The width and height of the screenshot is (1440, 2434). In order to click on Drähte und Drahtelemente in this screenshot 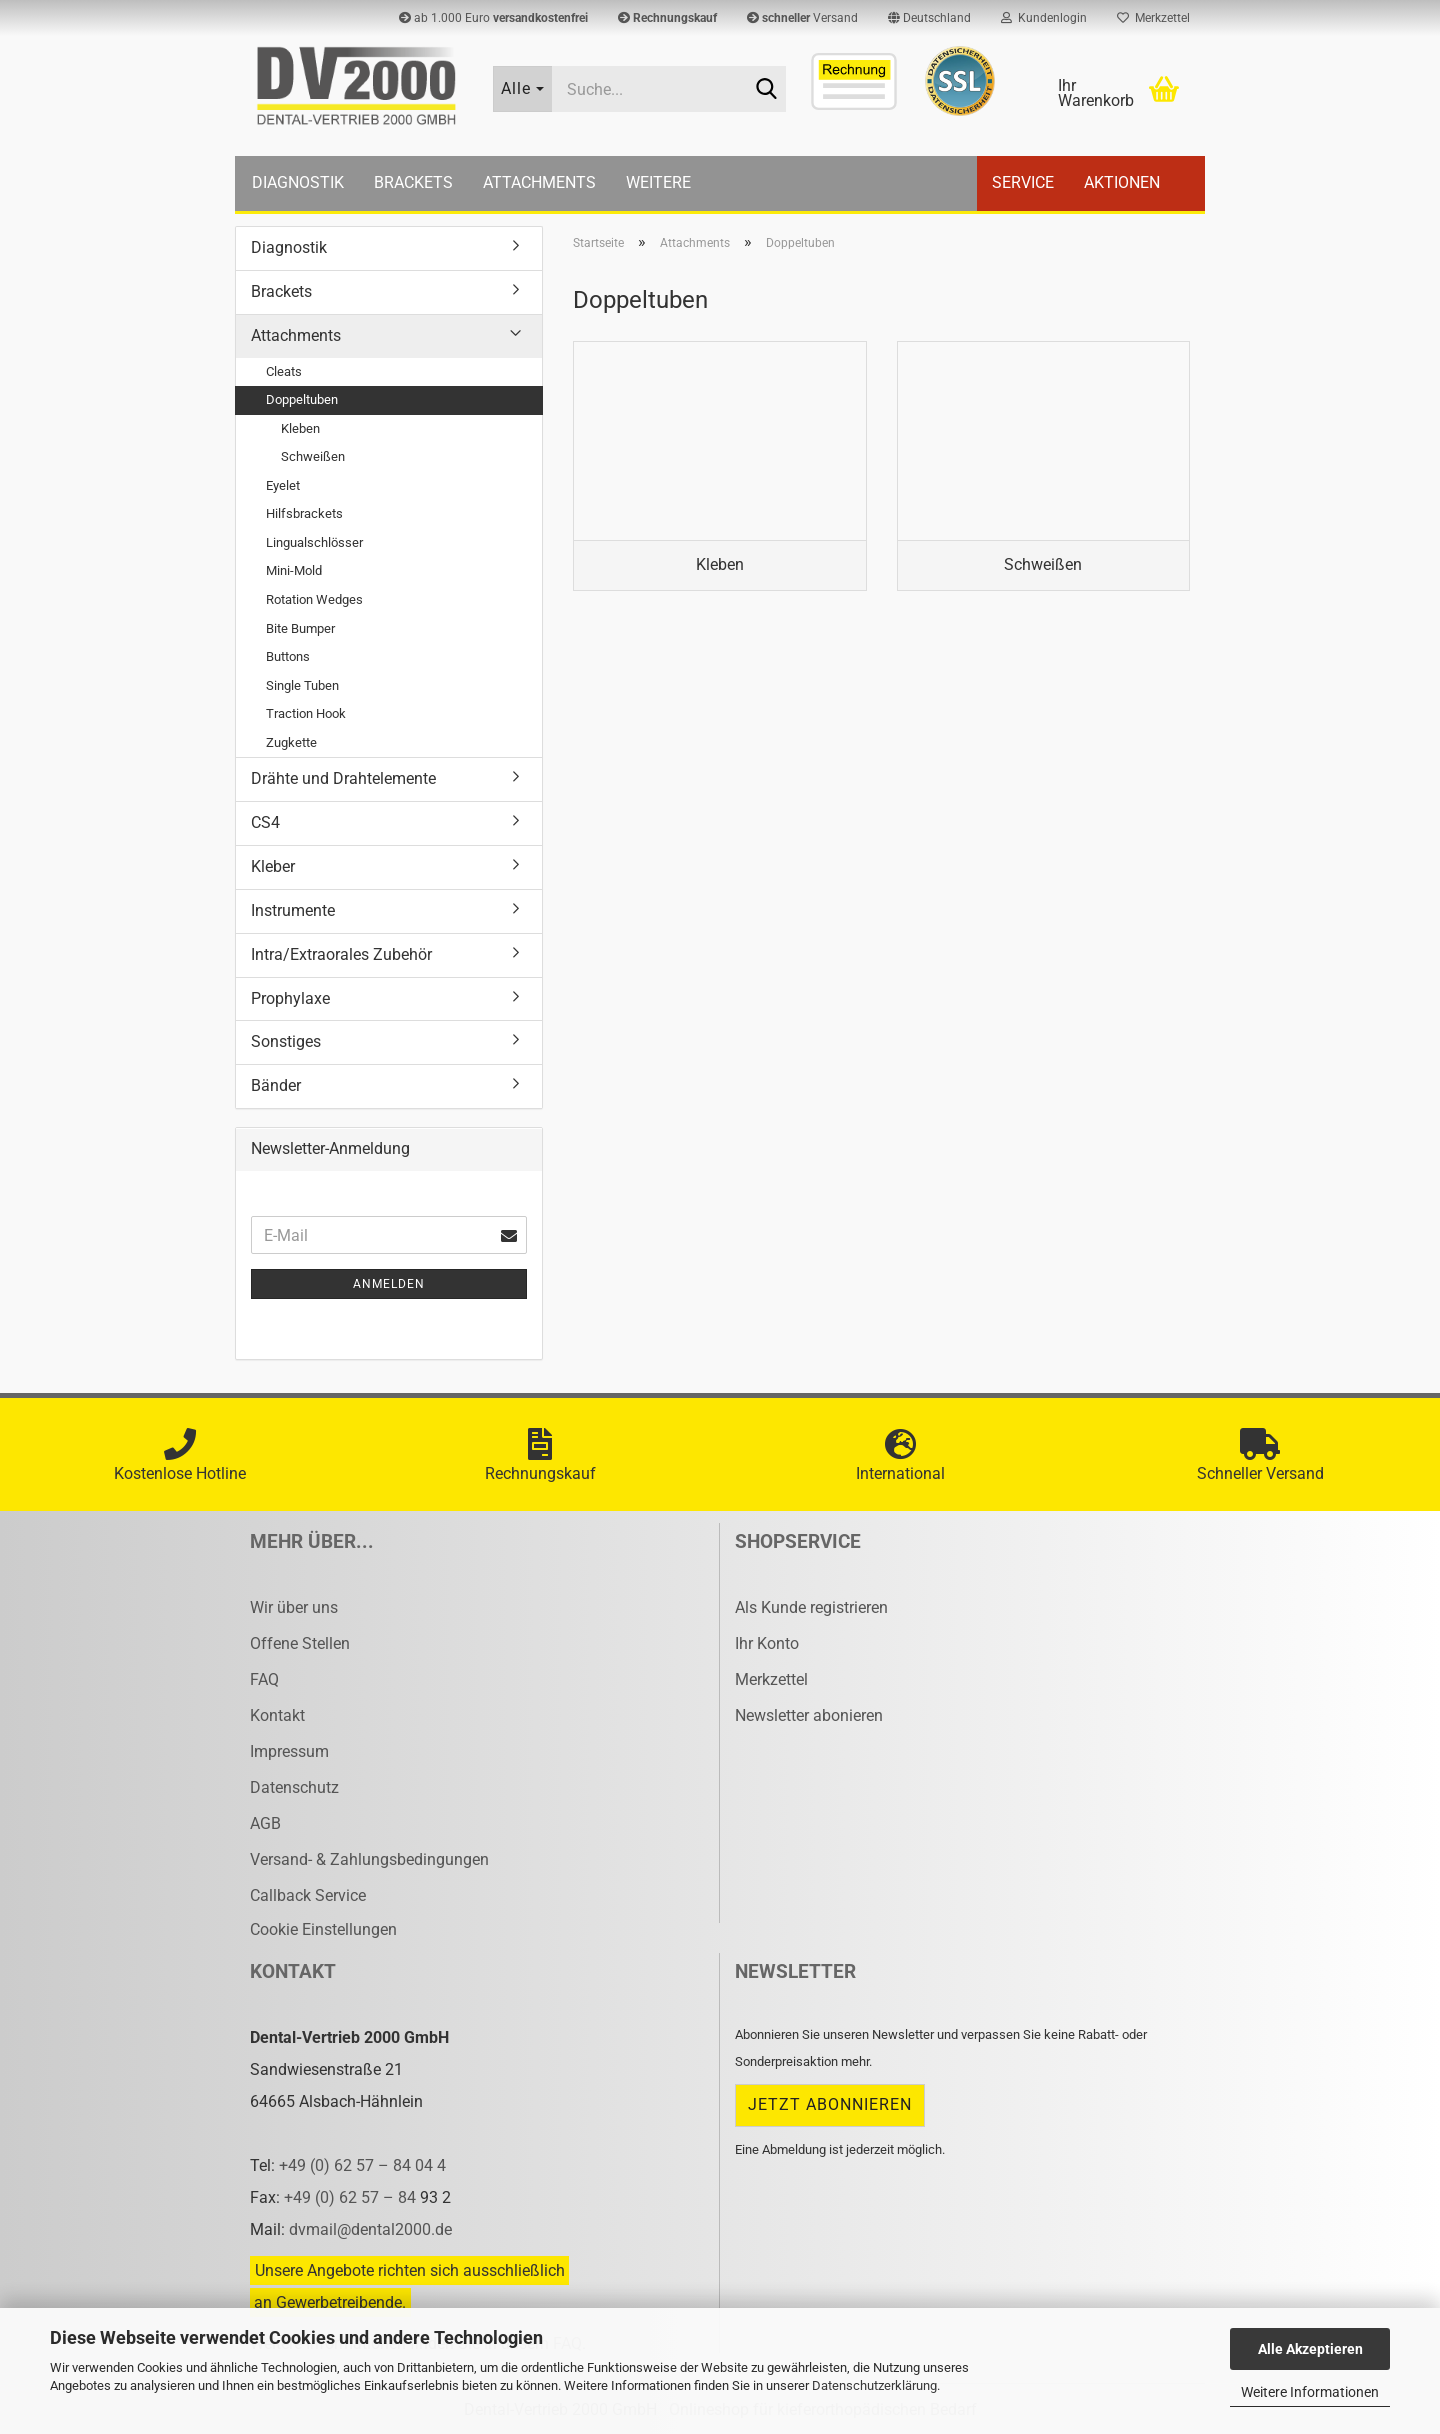, I will do `click(343, 778)`.